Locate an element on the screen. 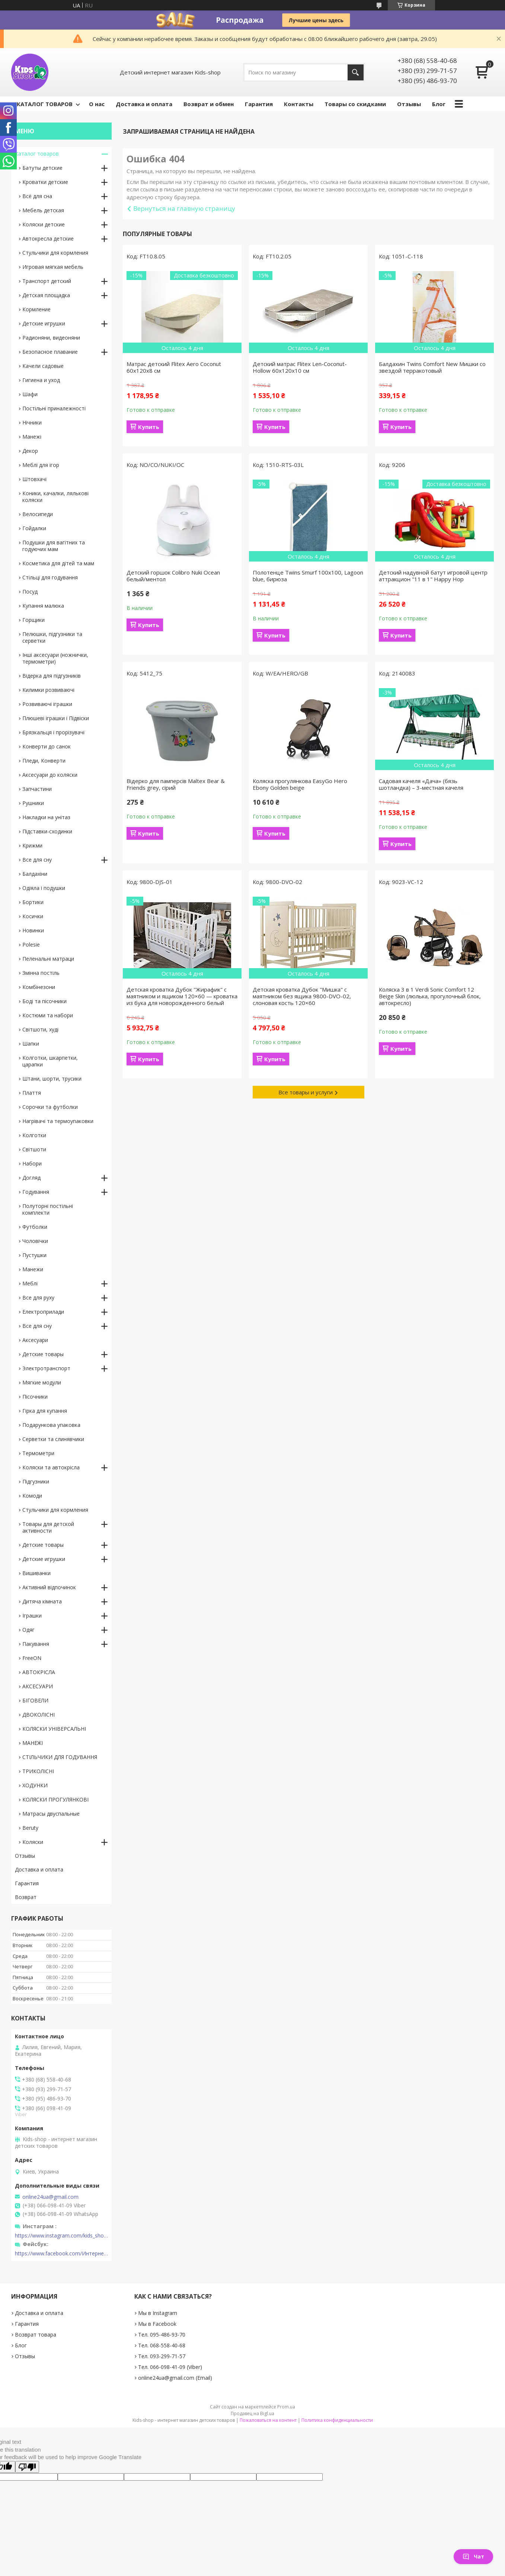 This screenshot has width=505, height=2576. Купання малюка is located at coordinates (43, 605).